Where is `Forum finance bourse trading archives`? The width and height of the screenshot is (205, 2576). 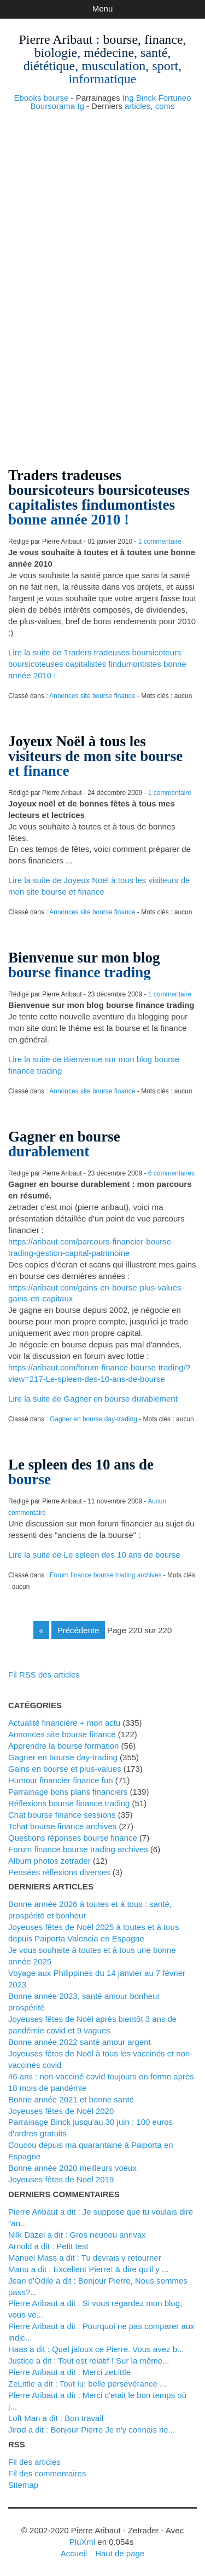 Forum finance bourse trading archives is located at coordinates (106, 1575).